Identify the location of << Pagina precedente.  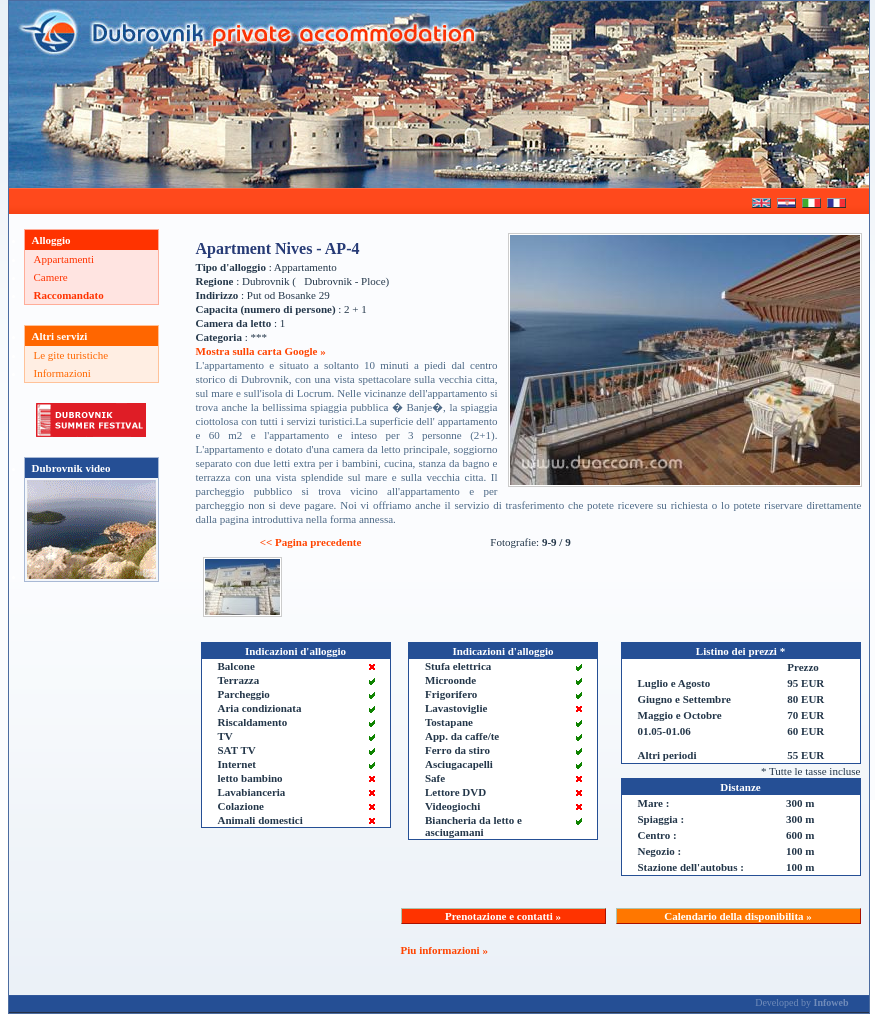
(311, 542).